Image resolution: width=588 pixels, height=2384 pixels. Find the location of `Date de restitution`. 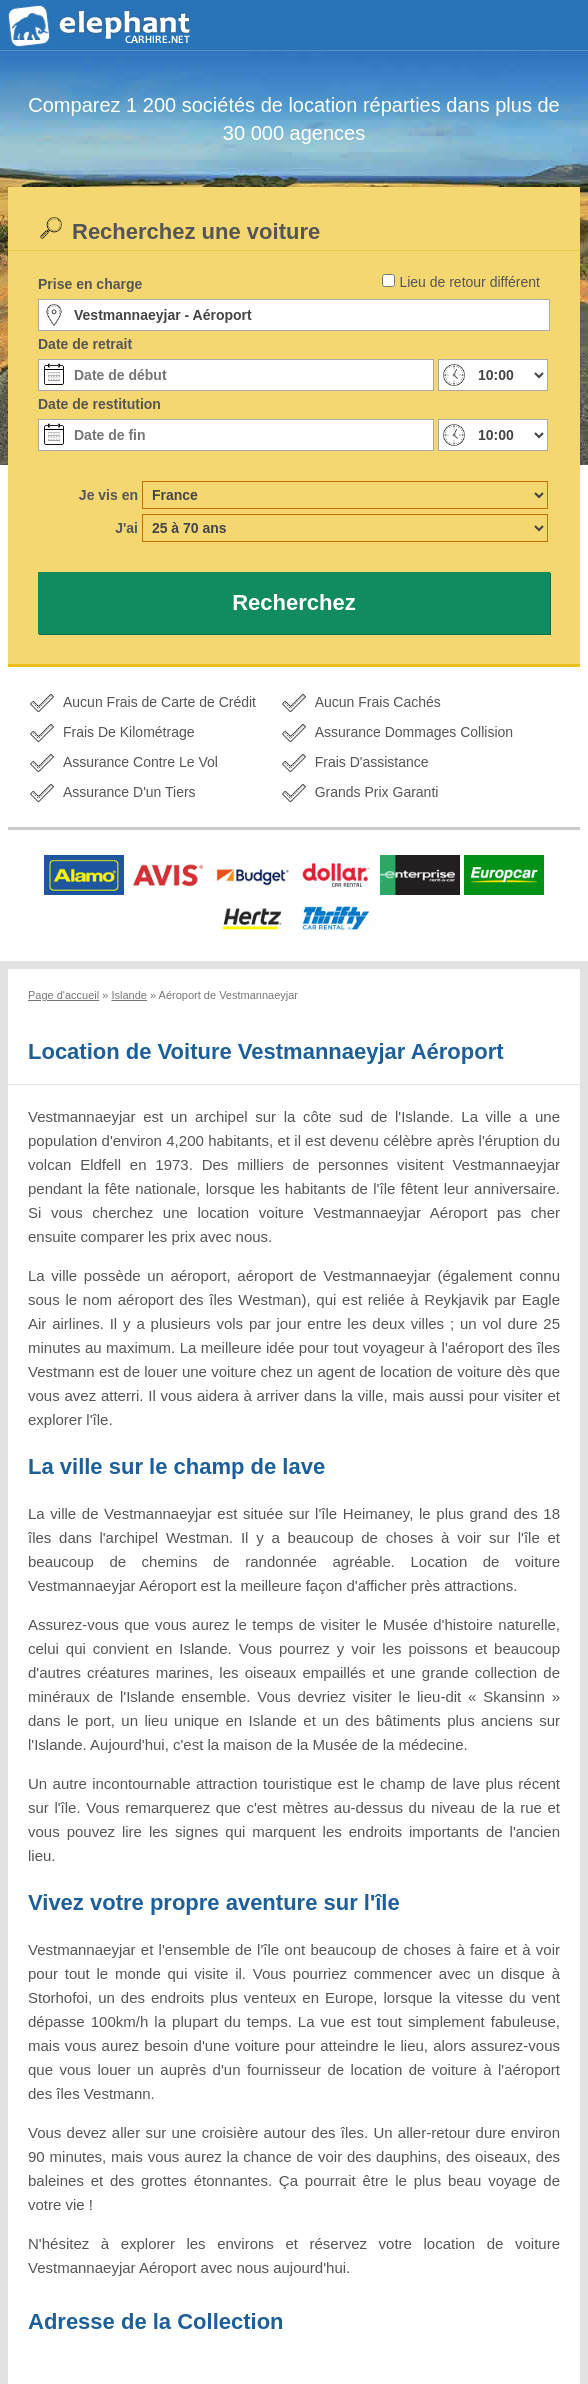

Date de restitution is located at coordinates (99, 404).